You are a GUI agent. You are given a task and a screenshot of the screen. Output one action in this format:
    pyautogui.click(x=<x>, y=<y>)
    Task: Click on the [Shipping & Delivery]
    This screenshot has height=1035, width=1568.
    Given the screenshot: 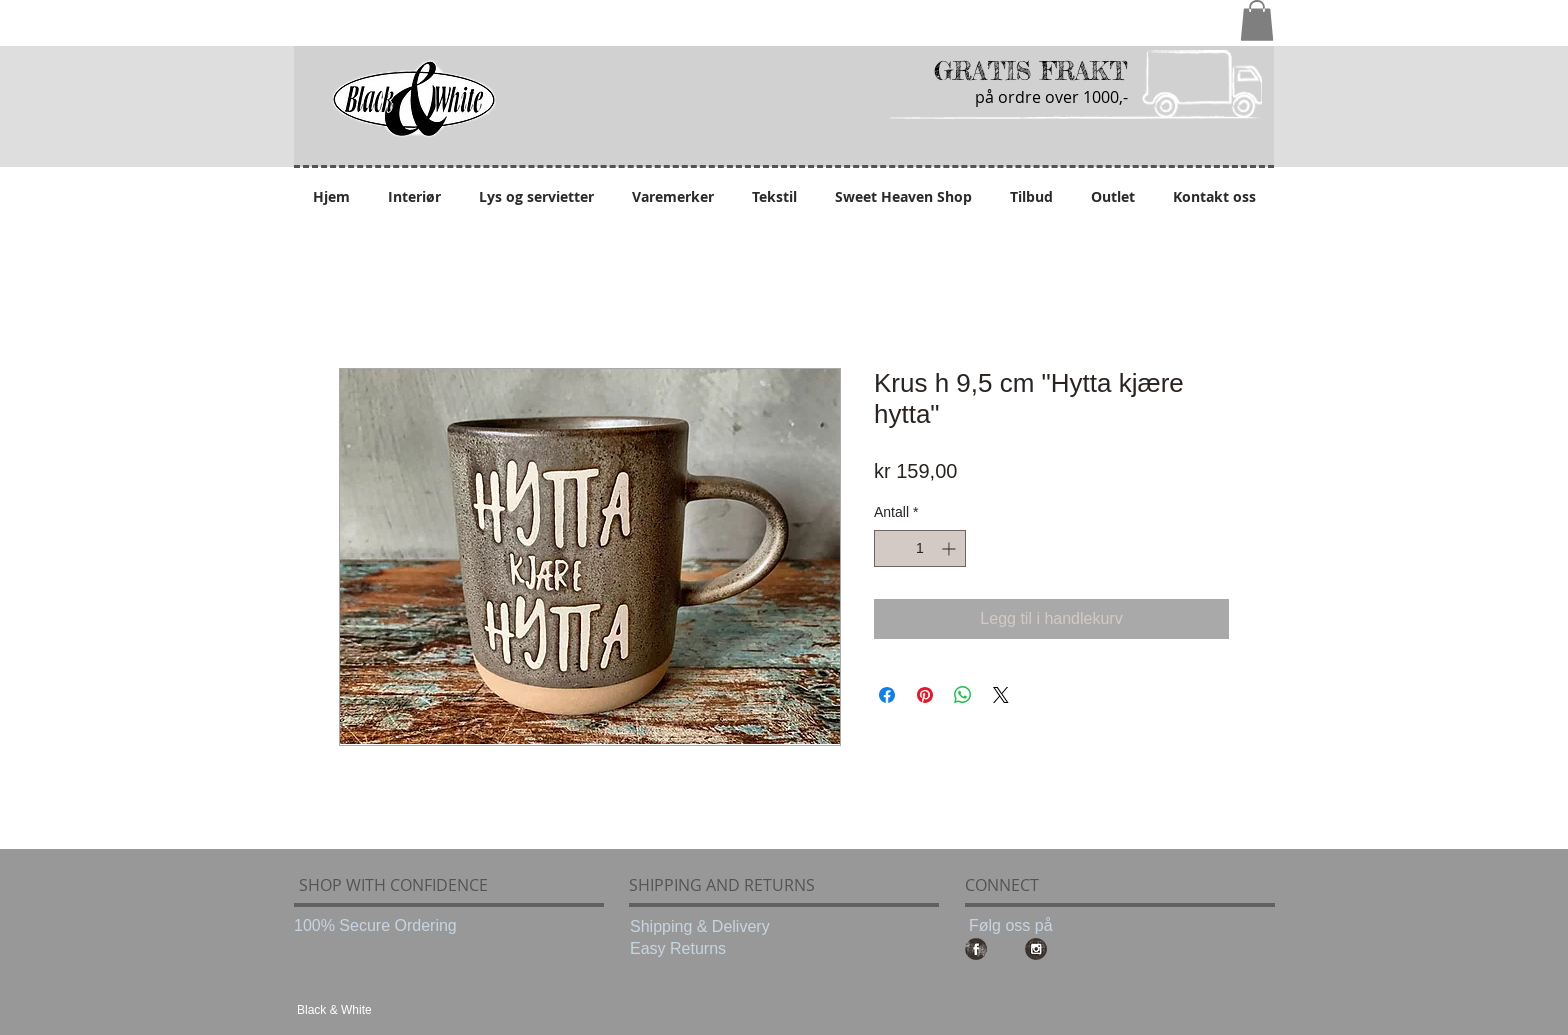 What is the action you would take?
    pyautogui.click(x=713, y=927)
    